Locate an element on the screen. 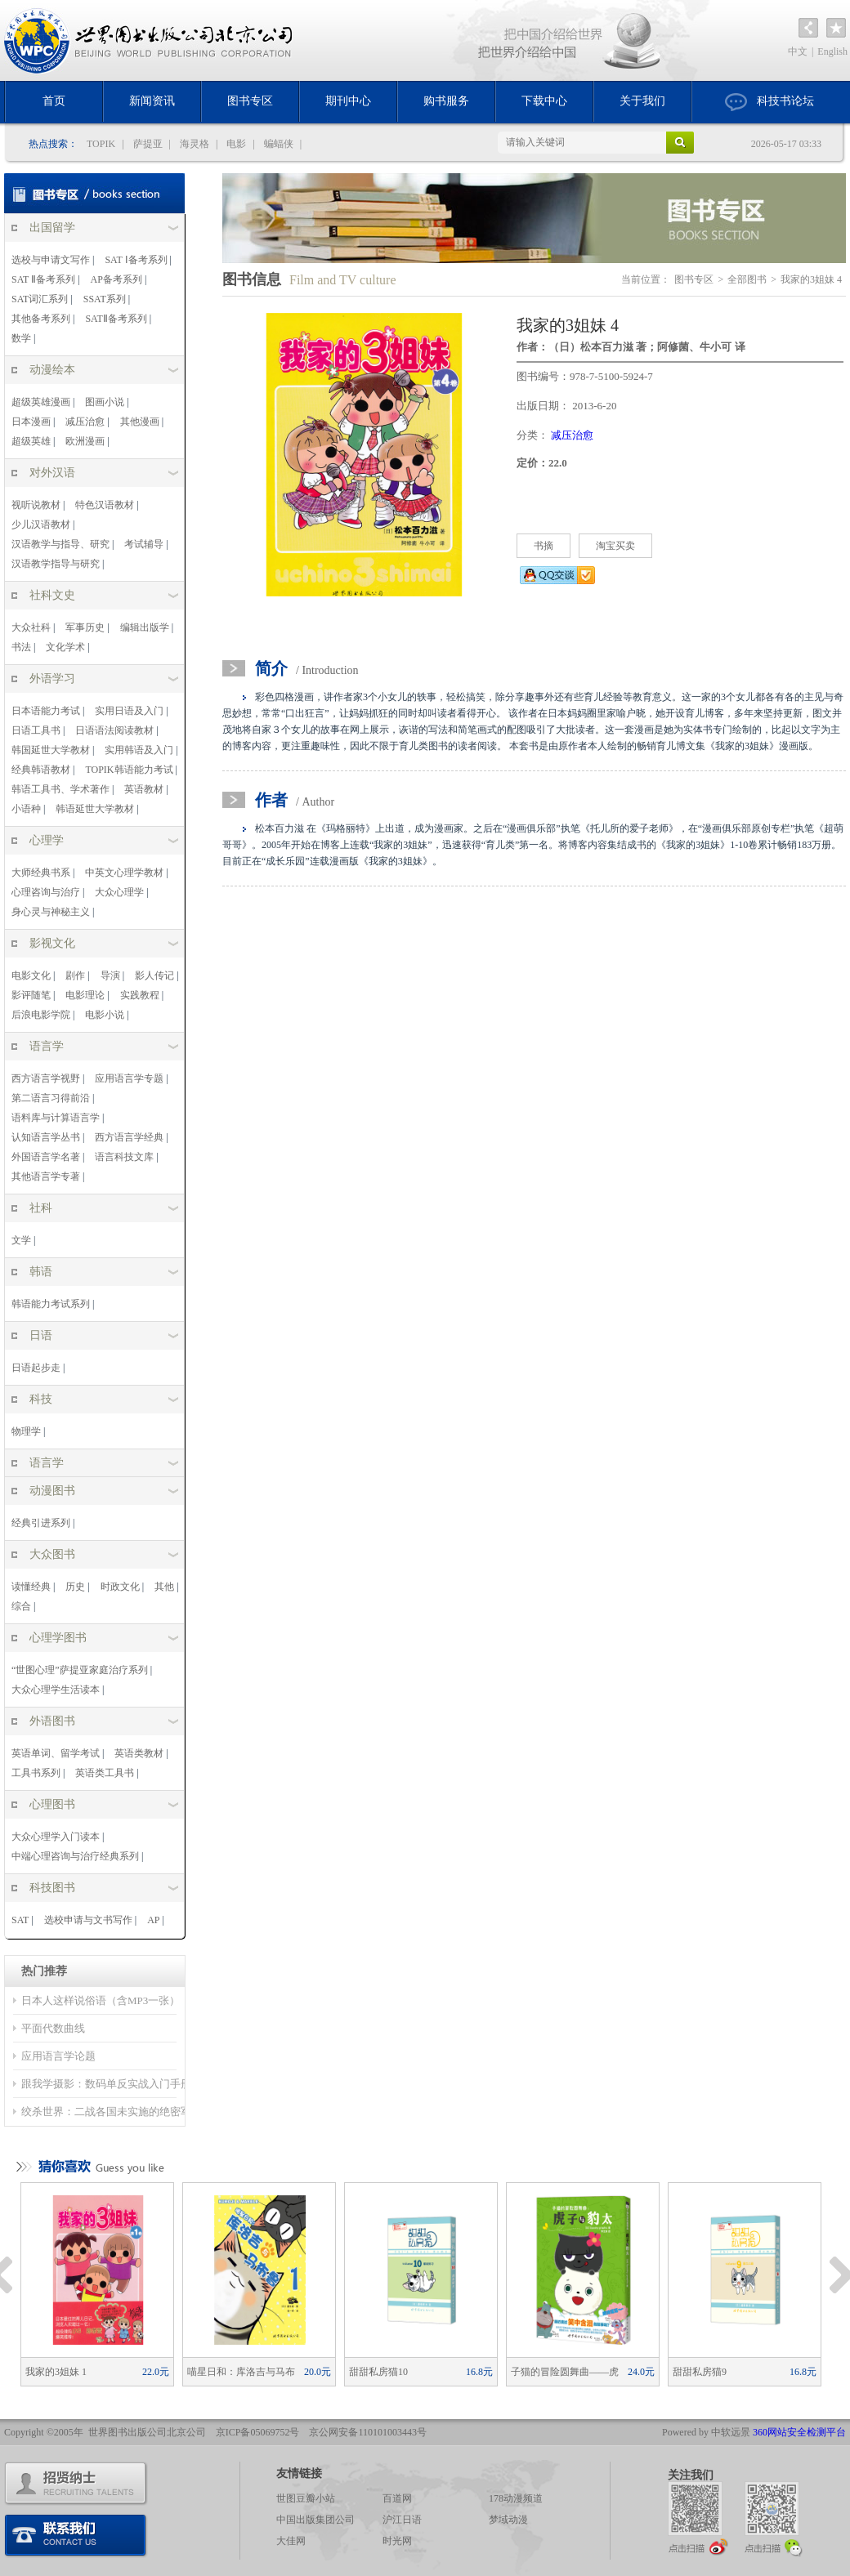 The width and height of the screenshot is (850, 2576). 其他备考系列 is located at coordinates (40, 318).